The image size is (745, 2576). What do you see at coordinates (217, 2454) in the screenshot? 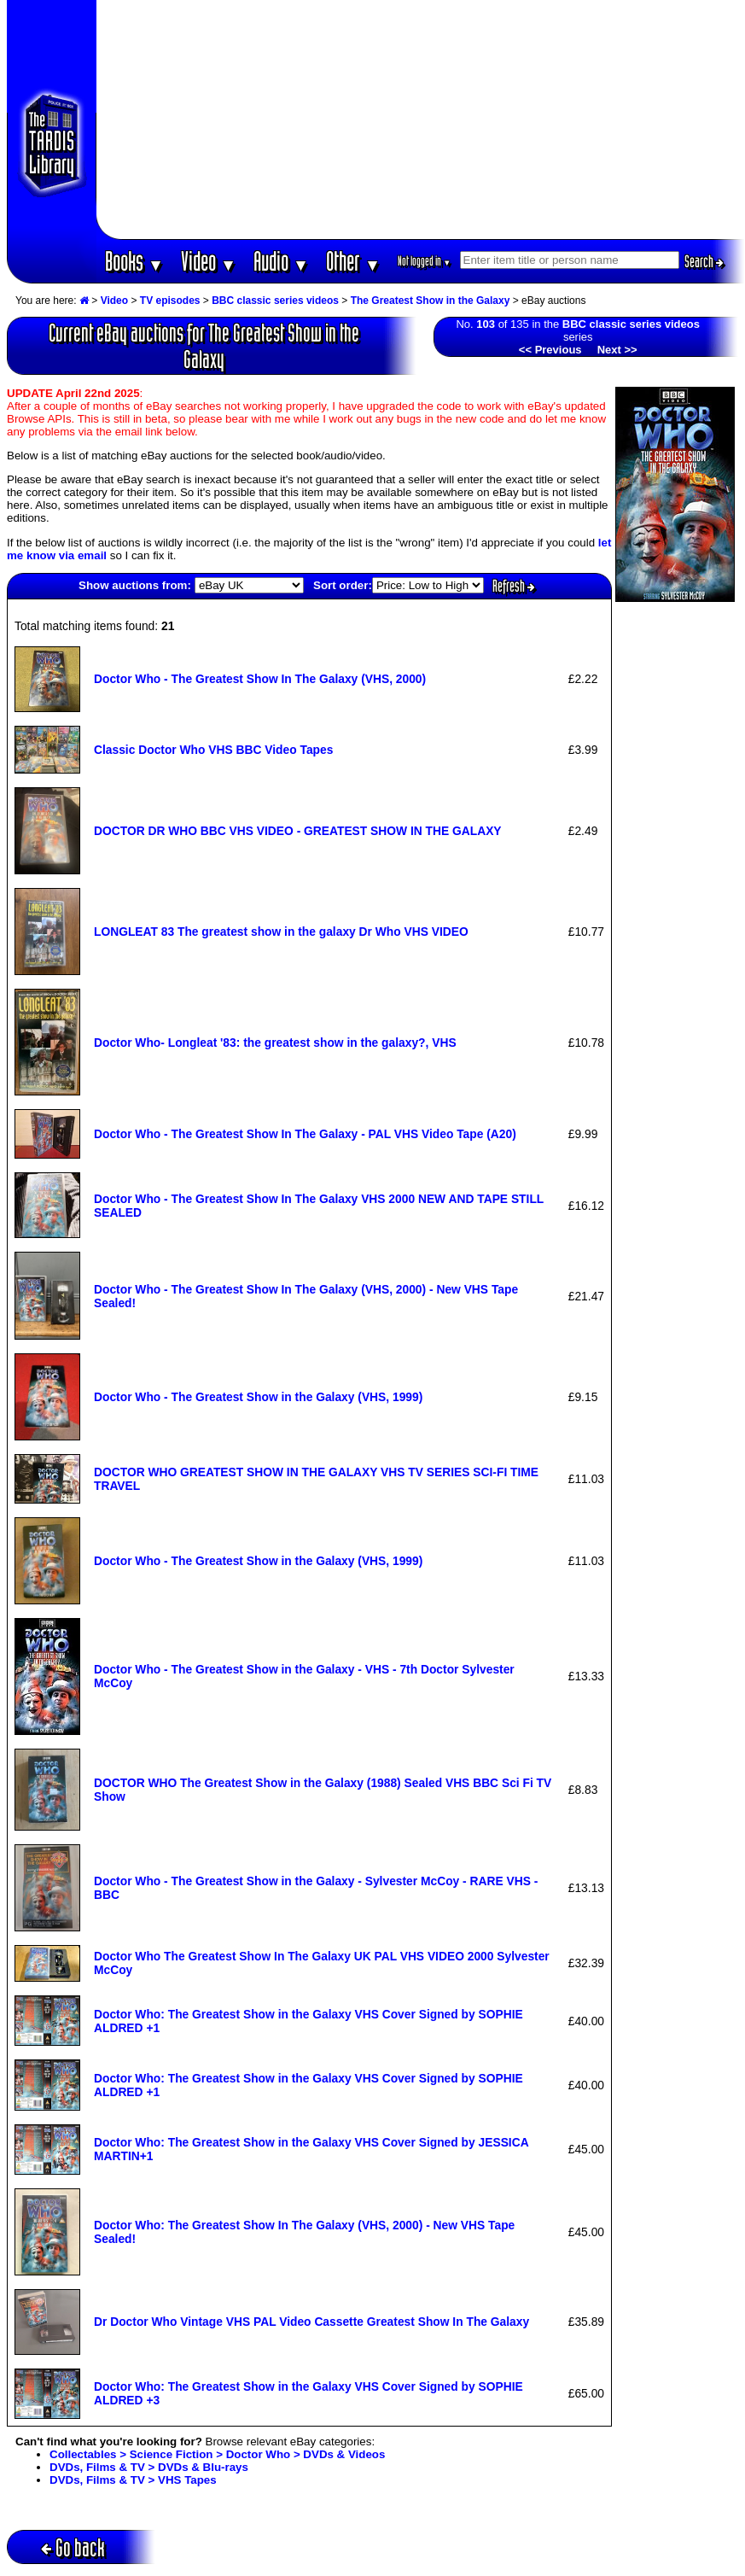
I see `Collectables > Science Fiction > Doctor Who > DVDs & Videos` at bounding box center [217, 2454].